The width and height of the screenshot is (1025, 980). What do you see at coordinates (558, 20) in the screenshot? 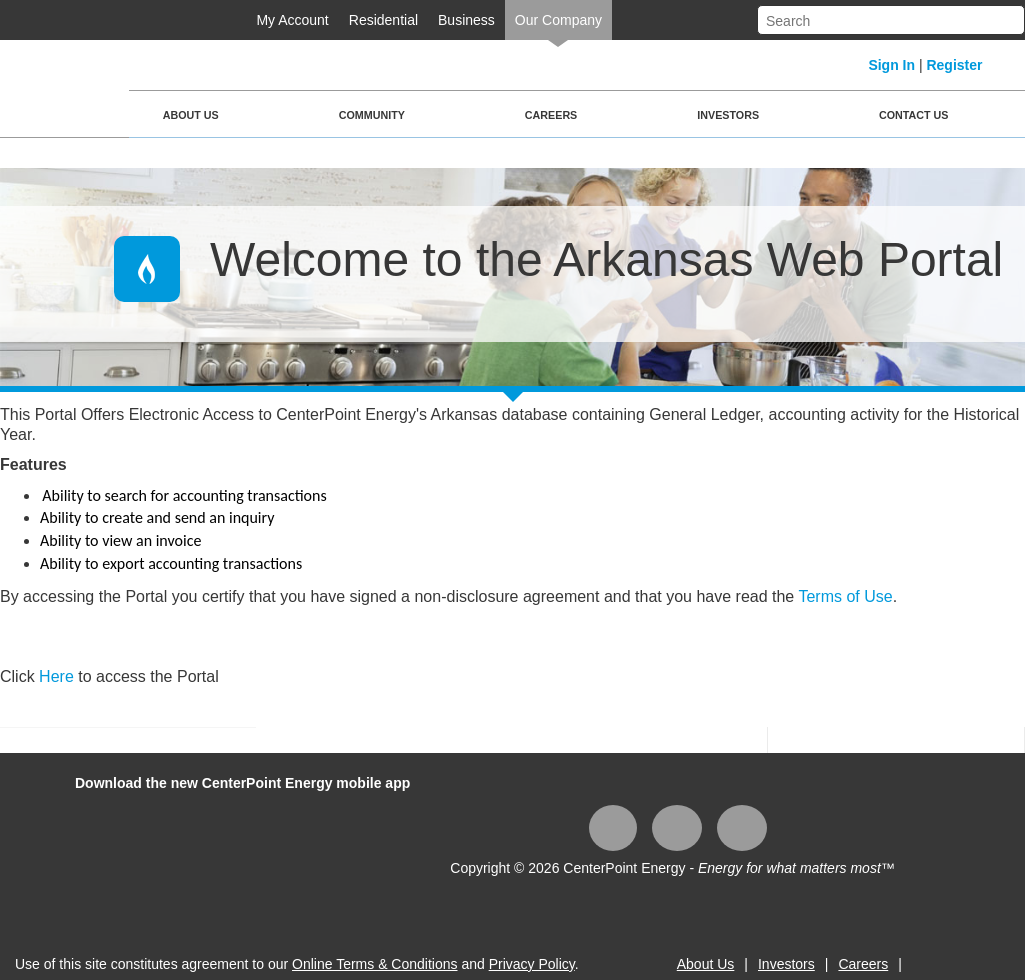
I see `Our Company` at bounding box center [558, 20].